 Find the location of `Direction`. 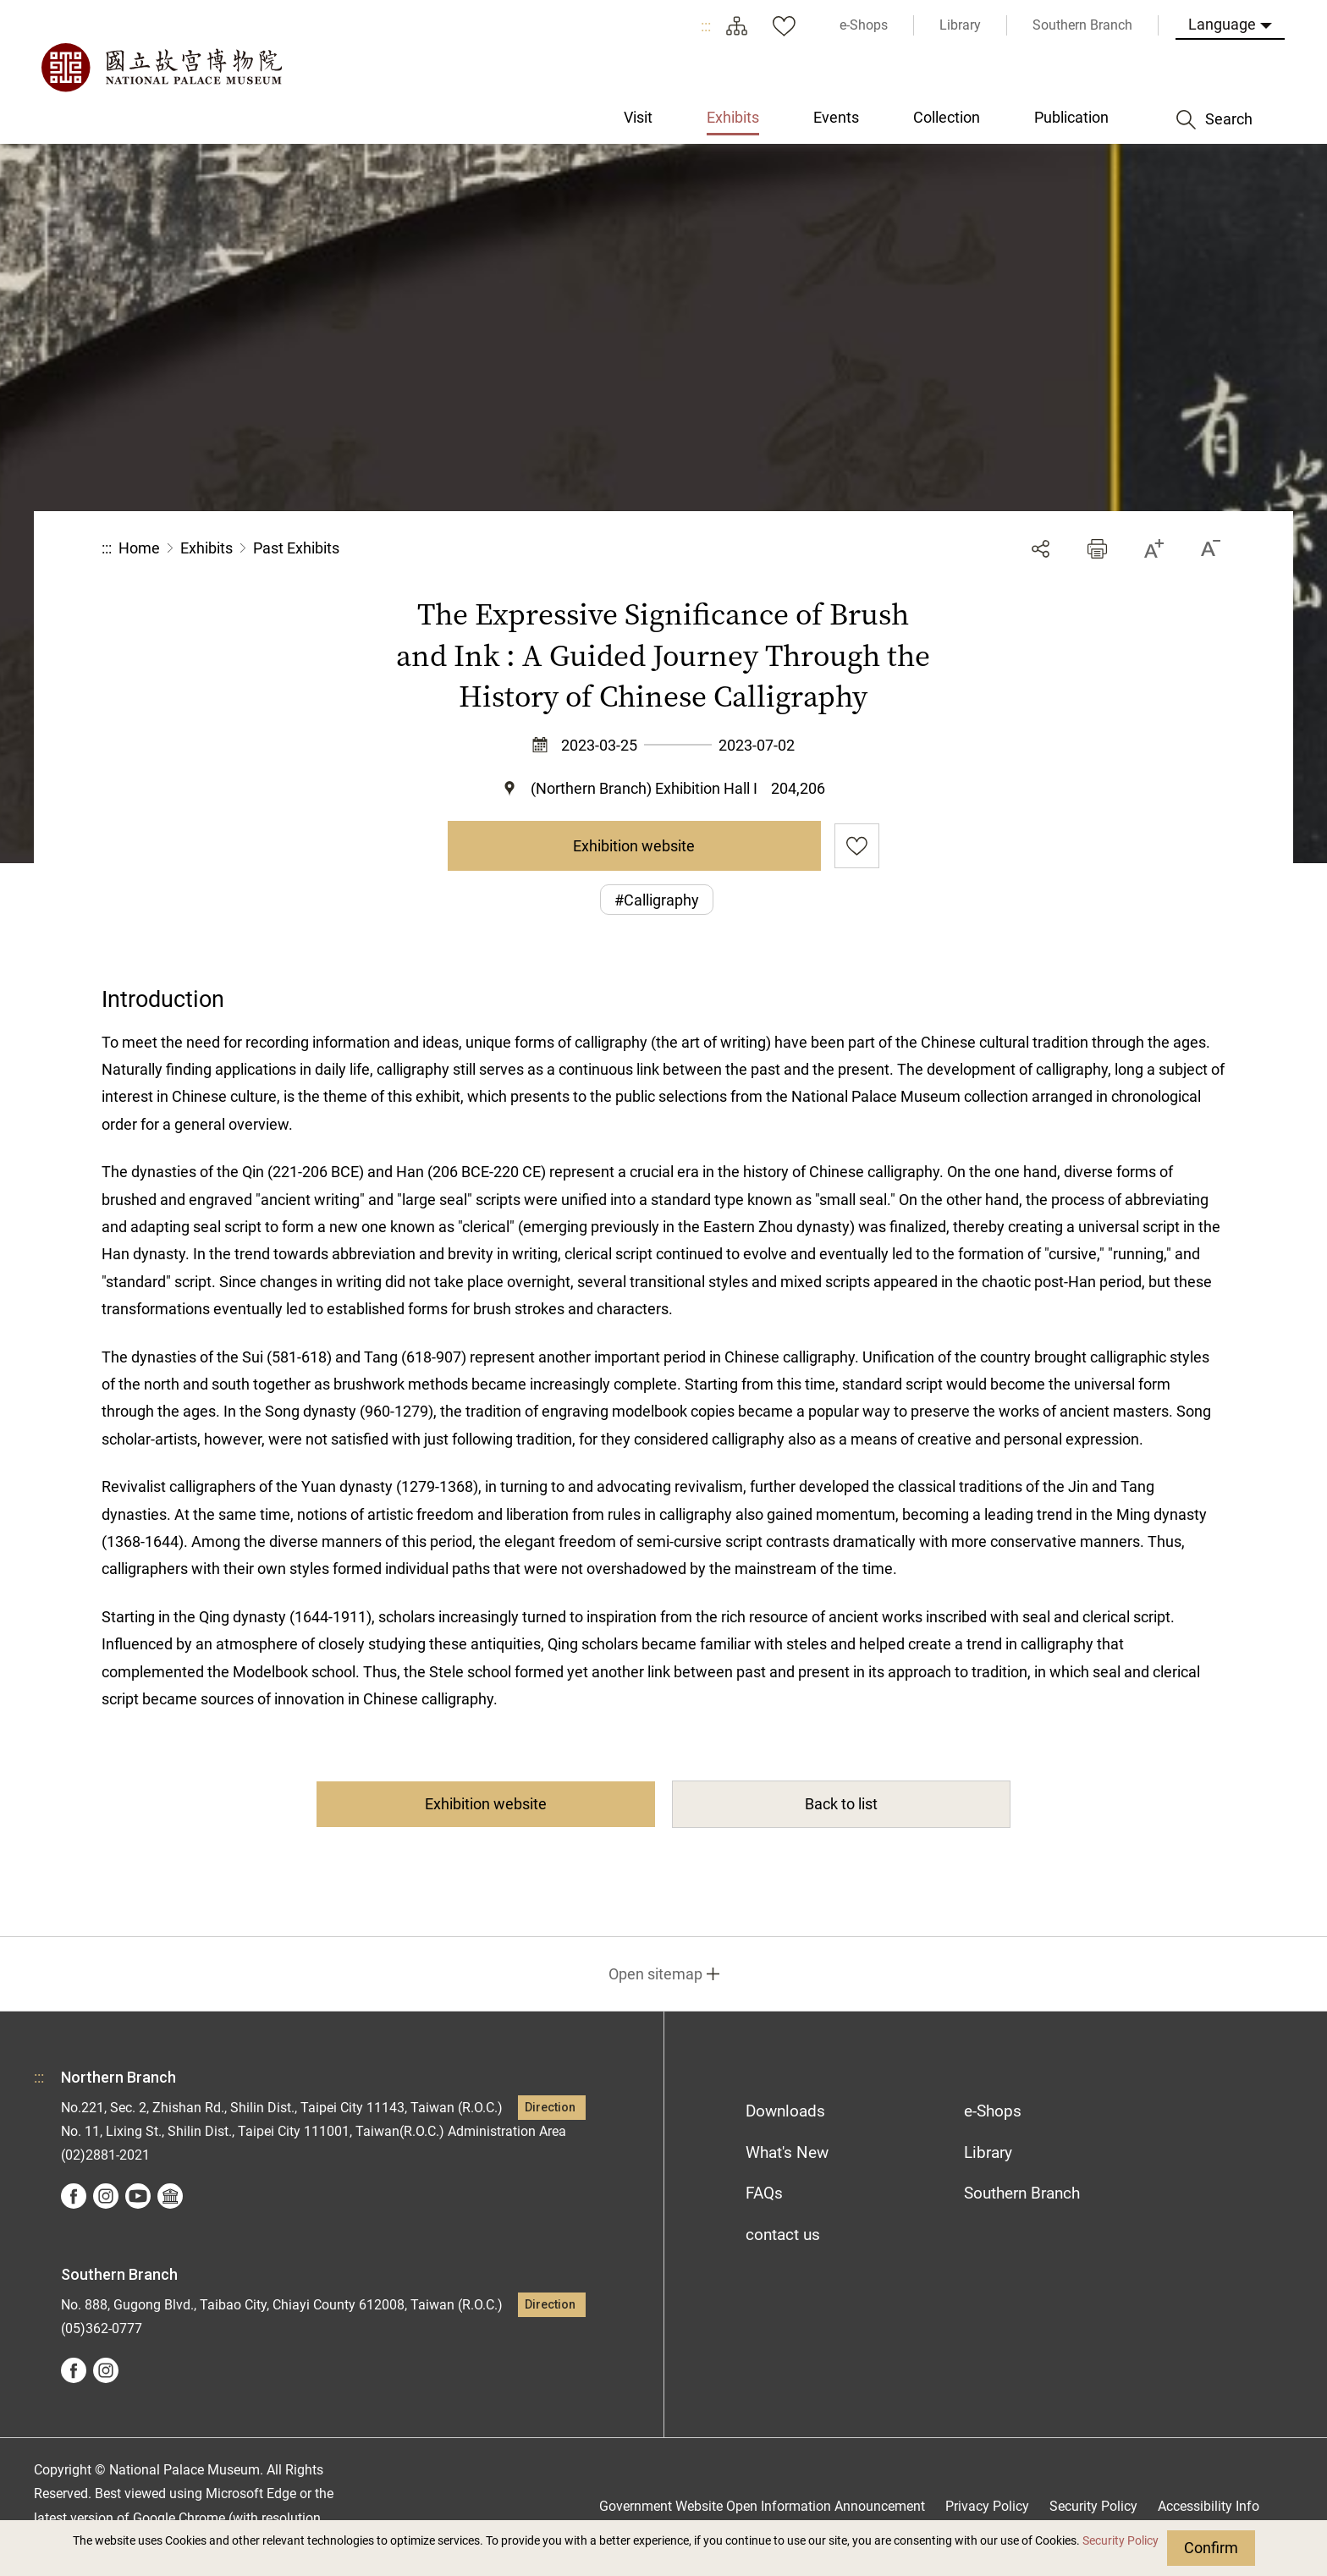

Direction is located at coordinates (550, 2107).